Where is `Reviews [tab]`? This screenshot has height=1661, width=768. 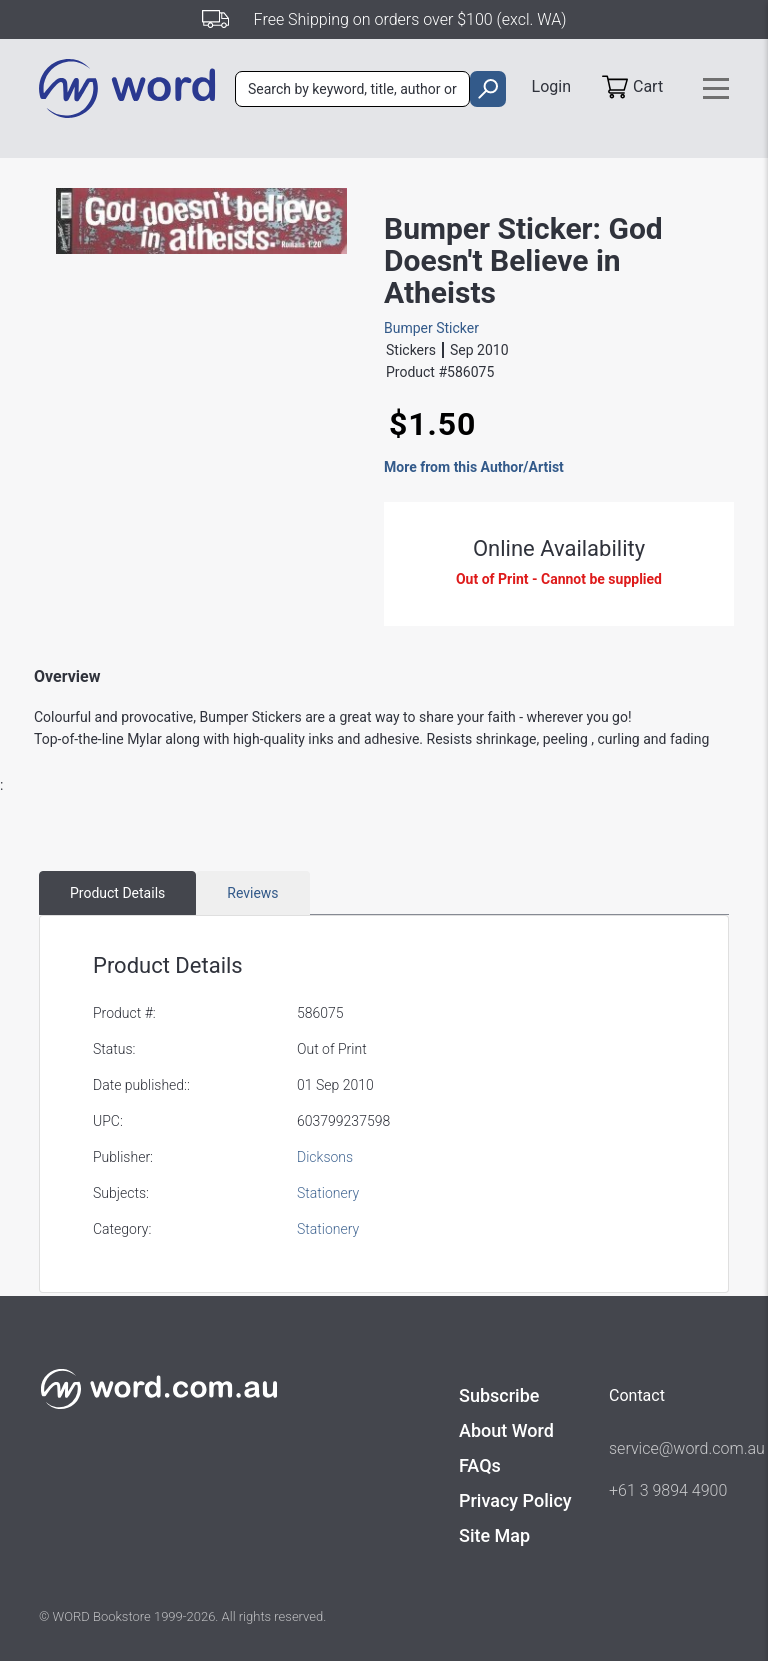
Reviews [tab] is located at coordinates (252, 893).